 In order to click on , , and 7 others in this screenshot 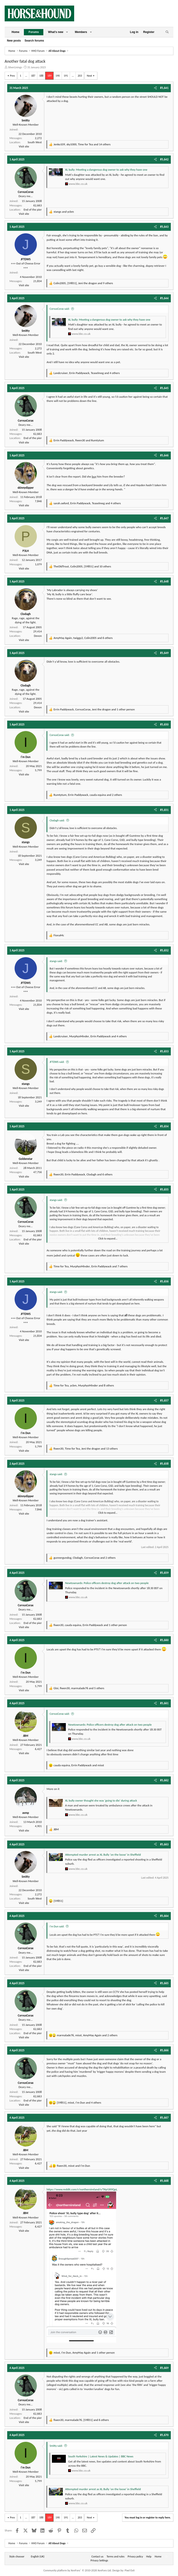, I will do `click(90, 1266)`.